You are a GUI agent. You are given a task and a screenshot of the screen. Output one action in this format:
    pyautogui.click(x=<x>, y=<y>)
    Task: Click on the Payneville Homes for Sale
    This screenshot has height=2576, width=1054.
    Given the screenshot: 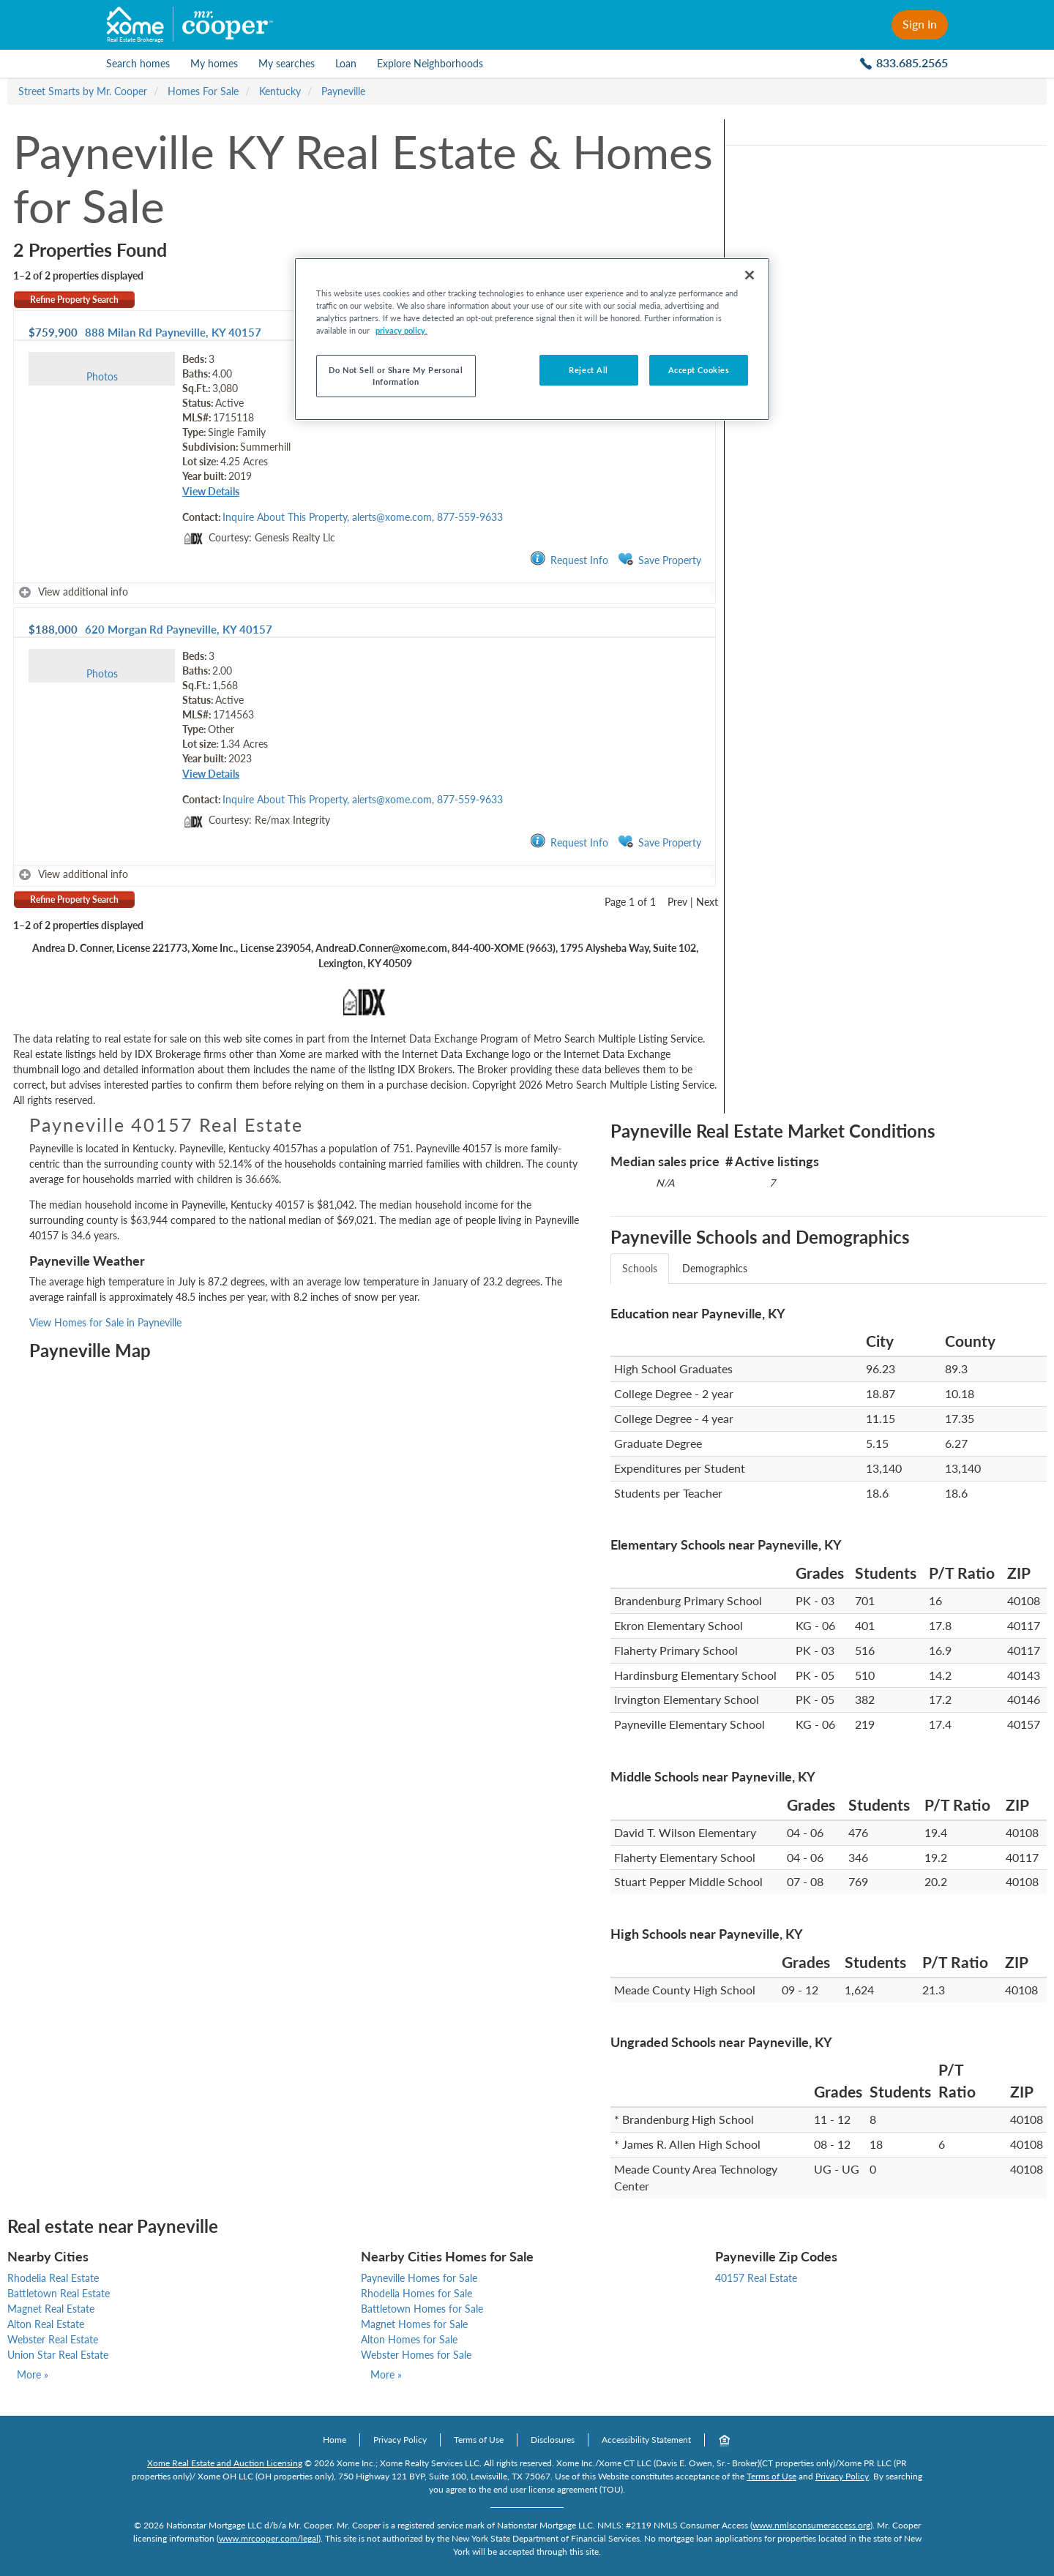 What is the action you would take?
    pyautogui.click(x=419, y=2278)
    